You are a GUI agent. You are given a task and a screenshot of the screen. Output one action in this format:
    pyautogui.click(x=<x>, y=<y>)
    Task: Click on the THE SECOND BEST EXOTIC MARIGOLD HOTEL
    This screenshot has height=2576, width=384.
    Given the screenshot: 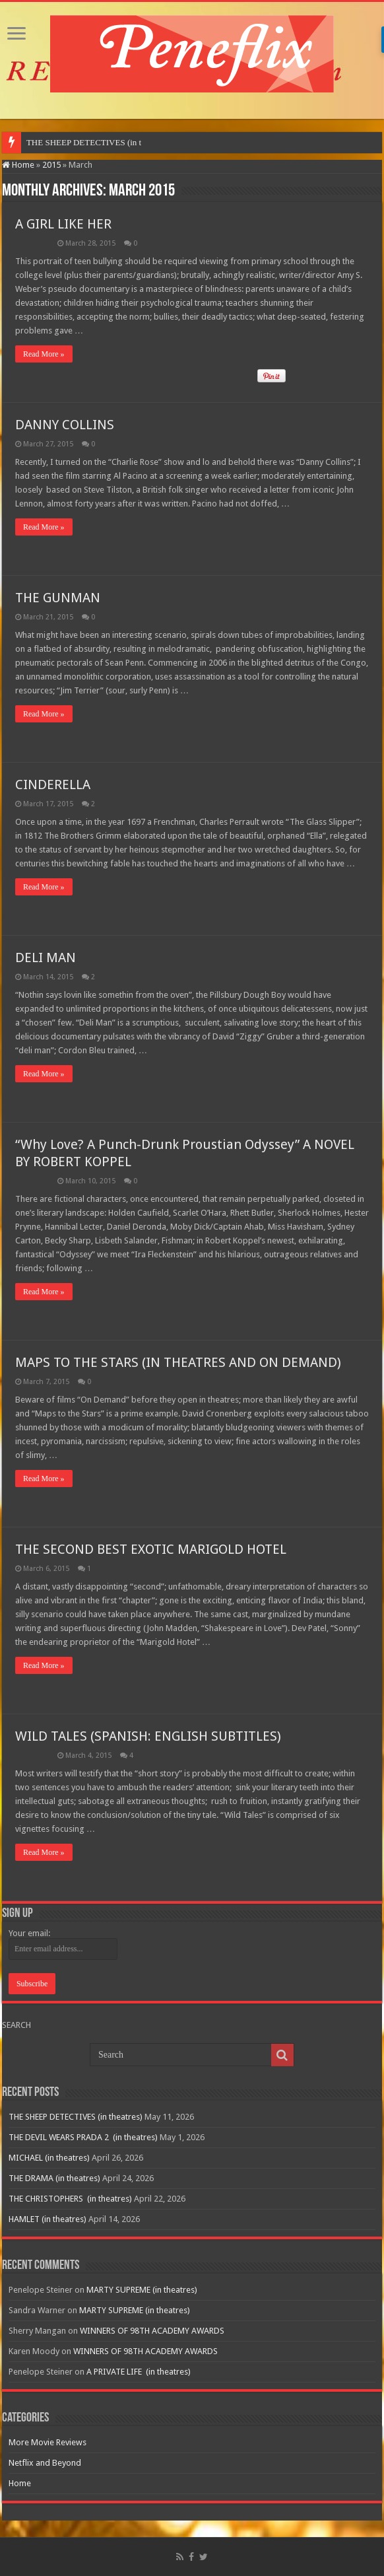 What is the action you would take?
    pyautogui.click(x=150, y=1549)
    